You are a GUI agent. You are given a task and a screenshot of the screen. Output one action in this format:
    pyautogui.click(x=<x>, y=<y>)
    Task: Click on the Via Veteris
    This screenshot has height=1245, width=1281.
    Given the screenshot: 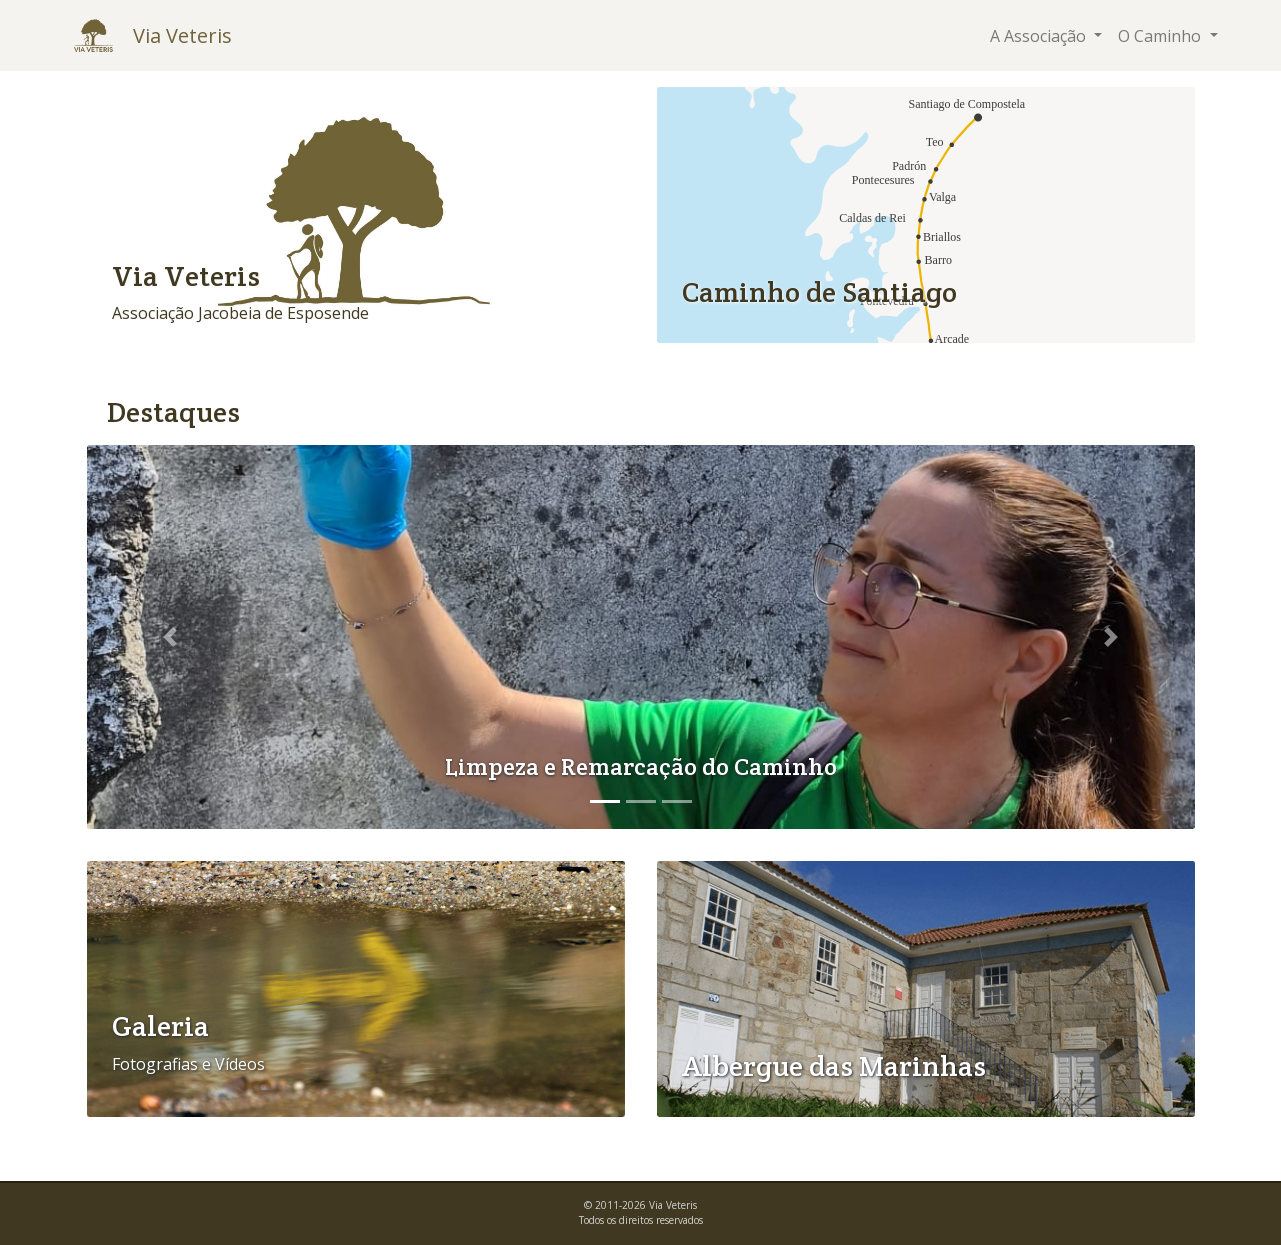 What is the action you would take?
    pyautogui.click(x=182, y=35)
    